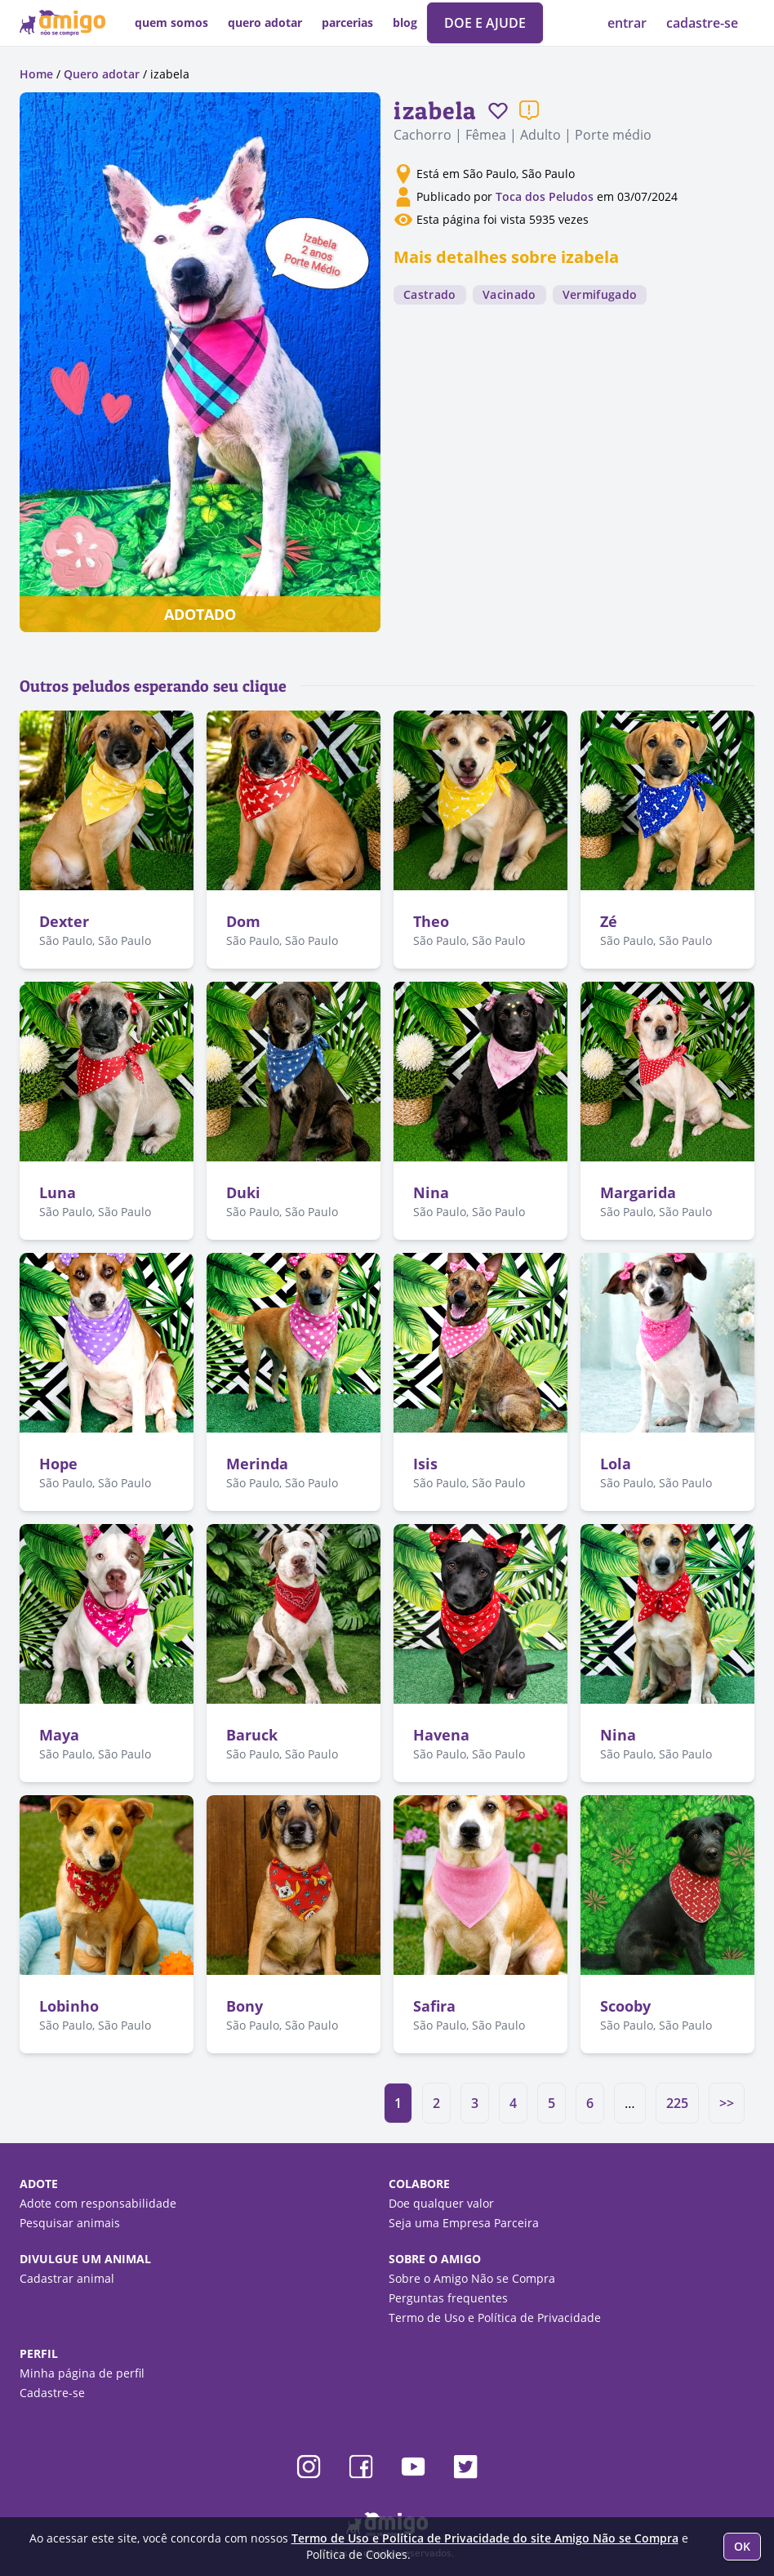 This screenshot has height=2576, width=774. What do you see at coordinates (252, 1735) in the screenshot?
I see `Baruck` at bounding box center [252, 1735].